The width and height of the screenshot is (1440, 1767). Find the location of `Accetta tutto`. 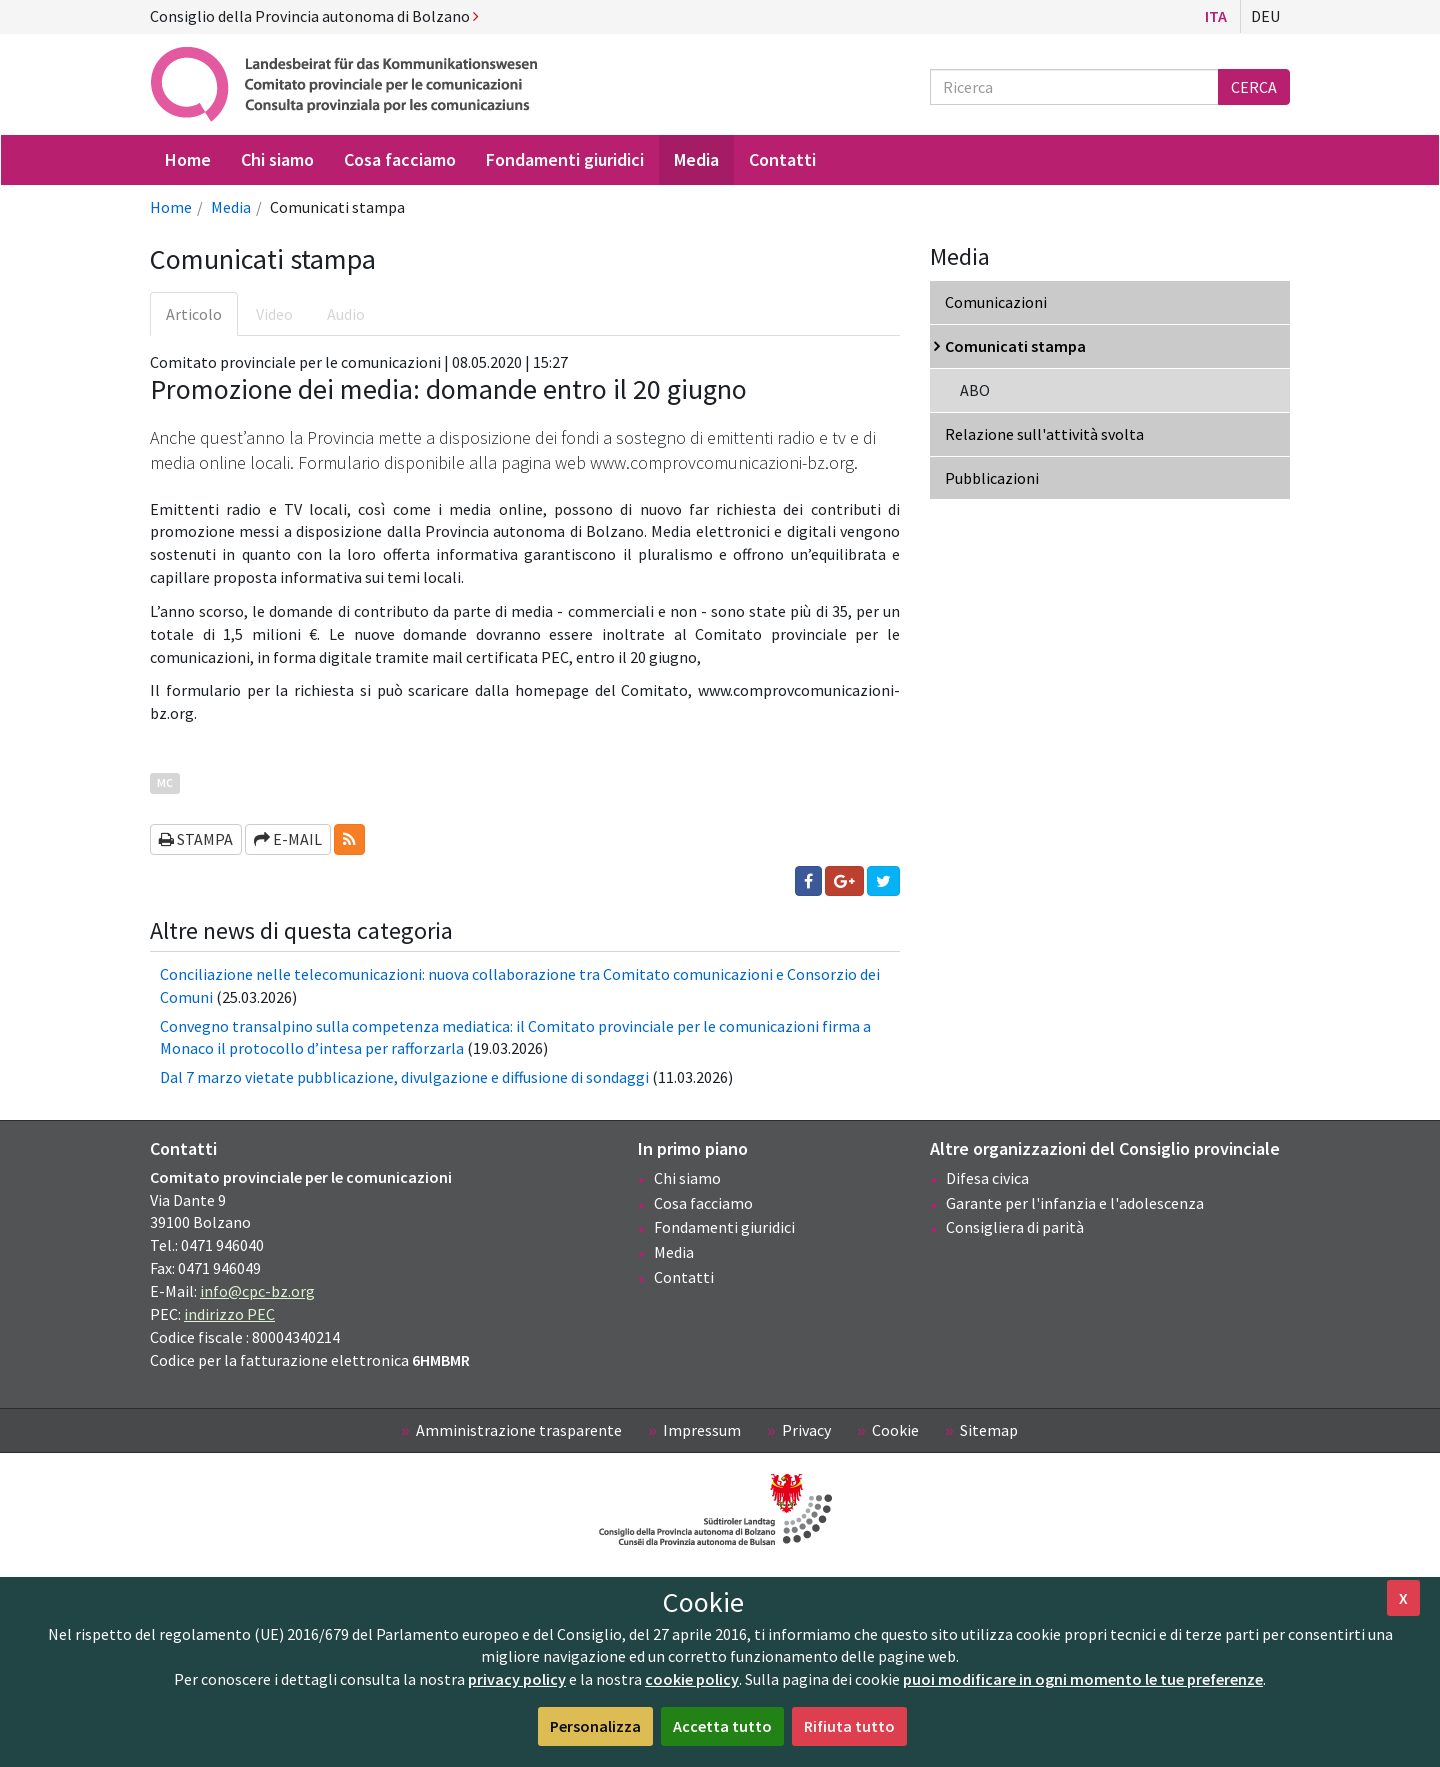

Accetta tutto is located at coordinates (722, 1726).